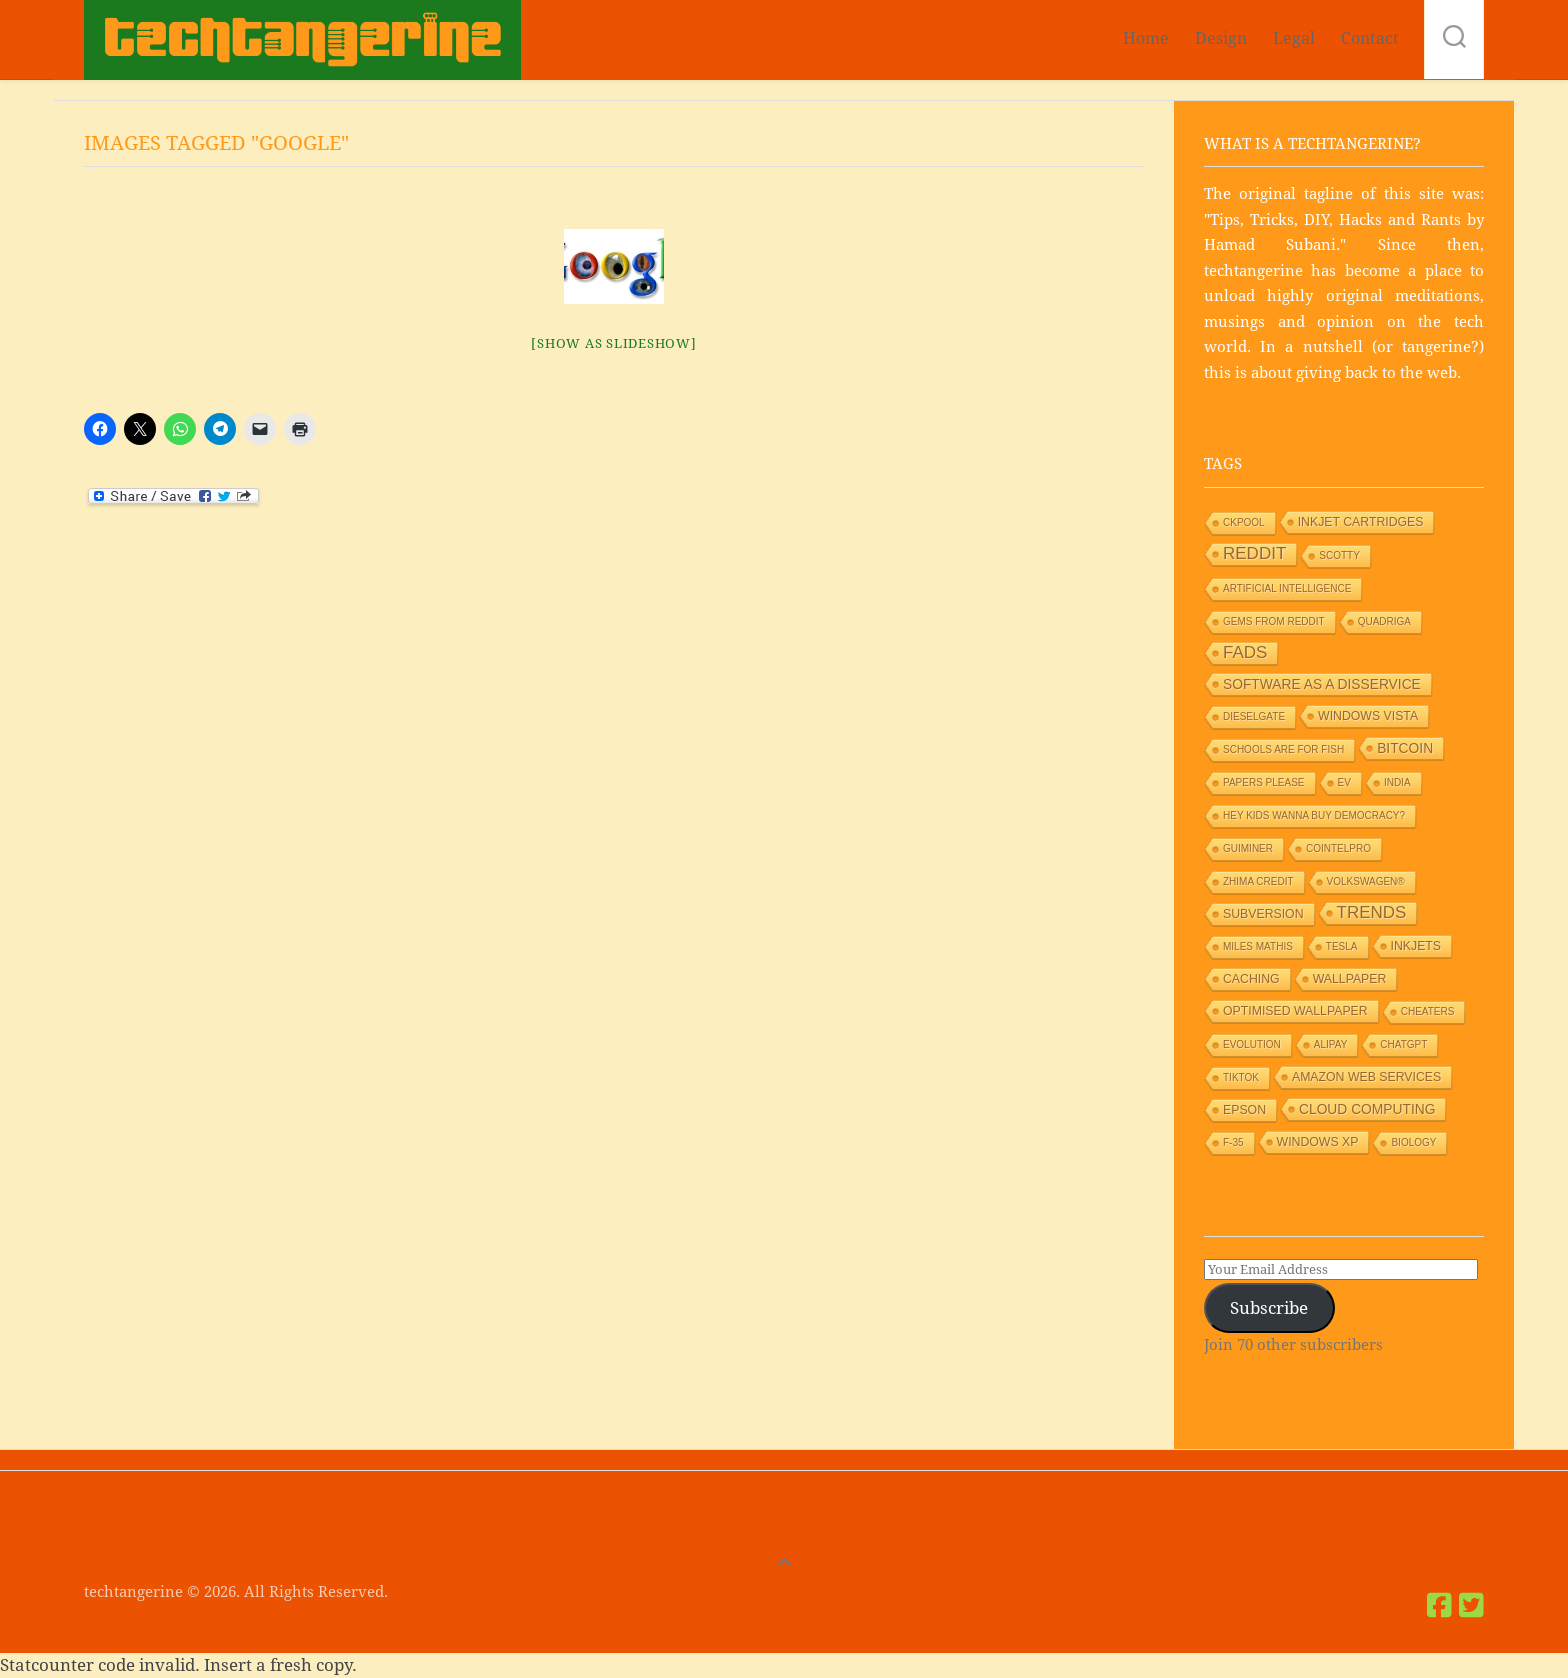 The height and width of the screenshot is (1678, 1568). What do you see at coordinates (1405, 748) in the screenshot?
I see `Bitcoin [Bitcoin (3 items)]` at bounding box center [1405, 748].